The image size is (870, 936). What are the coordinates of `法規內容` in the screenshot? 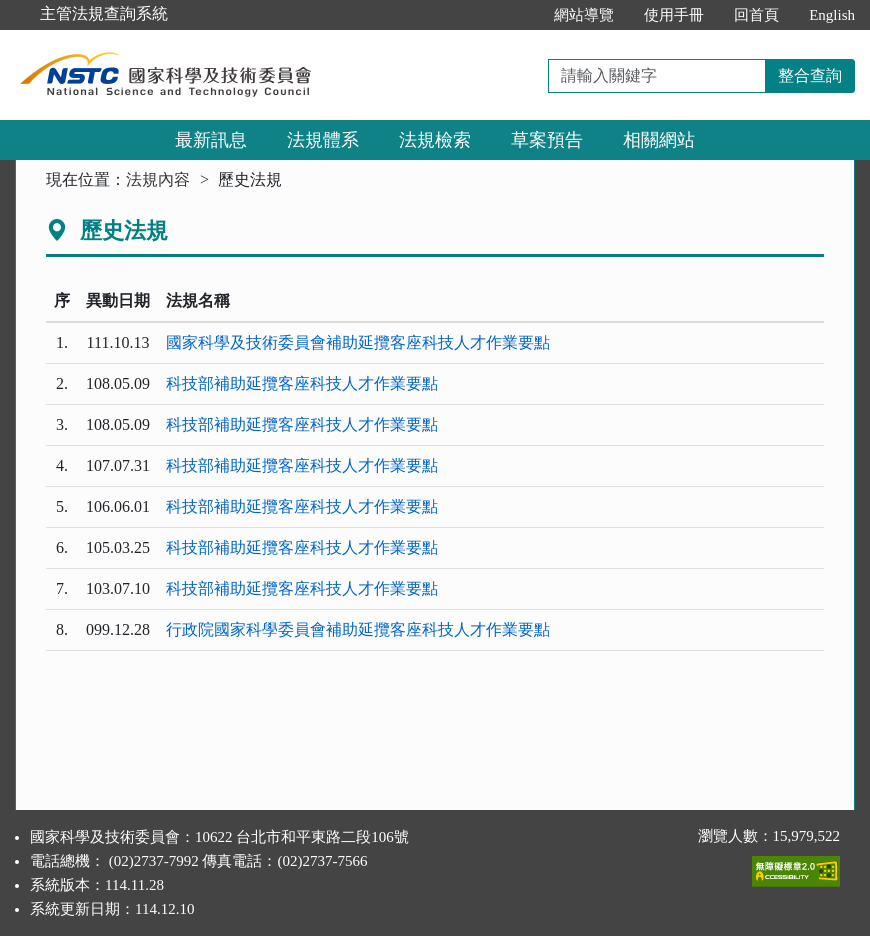 It's located at (158, 179).